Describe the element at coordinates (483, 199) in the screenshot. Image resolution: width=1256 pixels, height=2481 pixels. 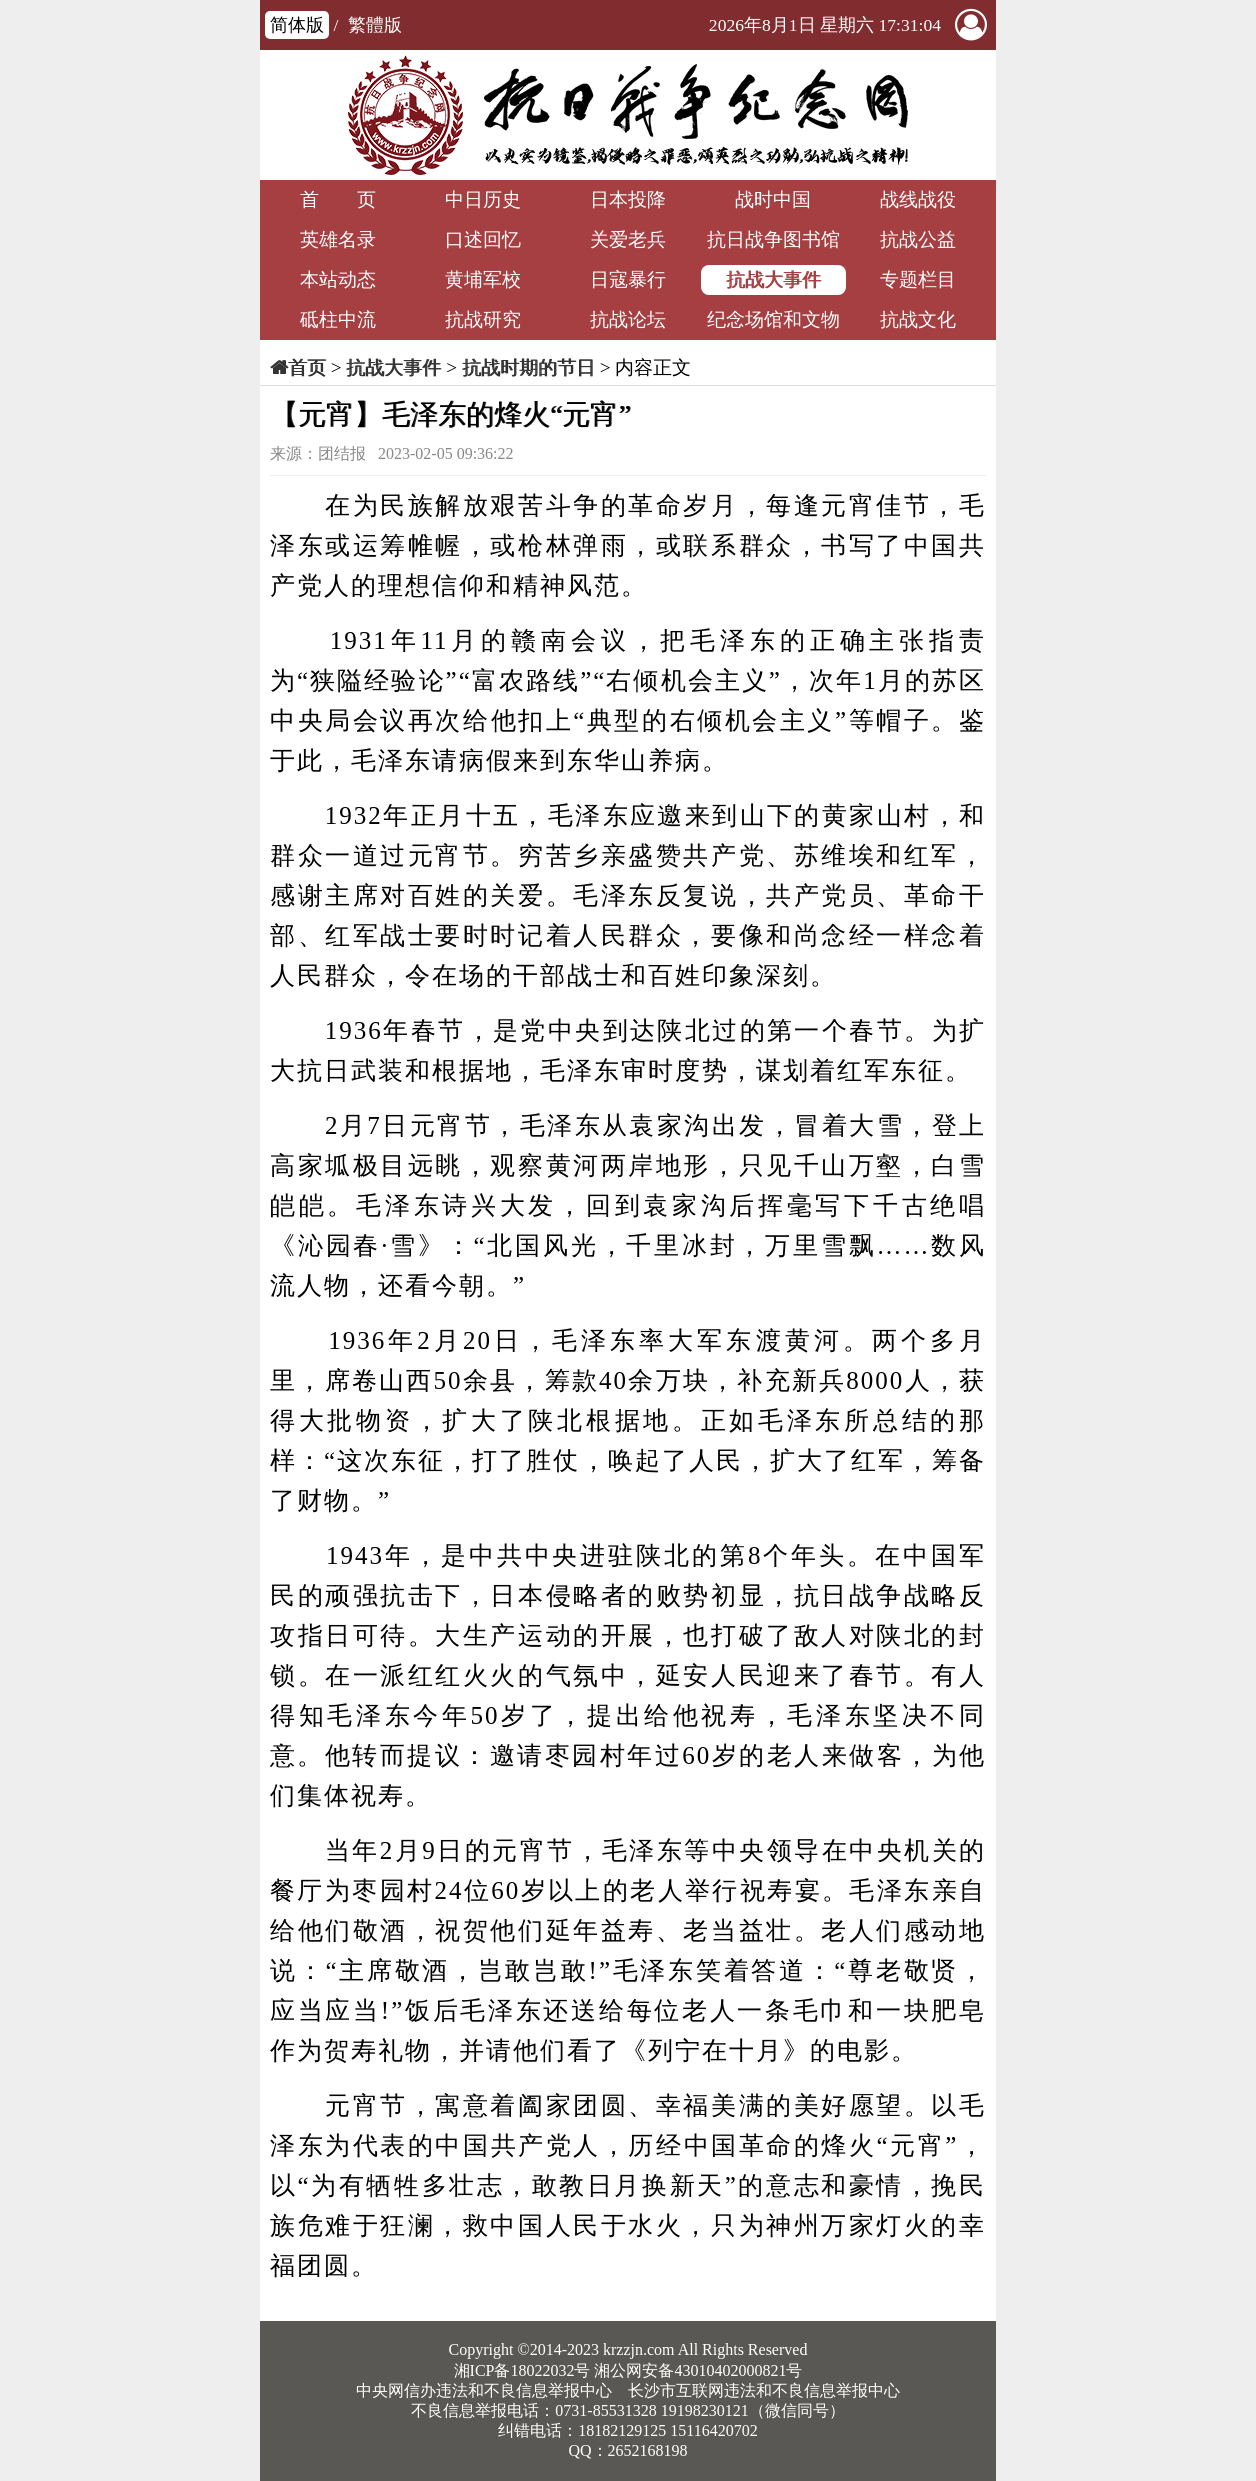
I see `中日历史` at that location.